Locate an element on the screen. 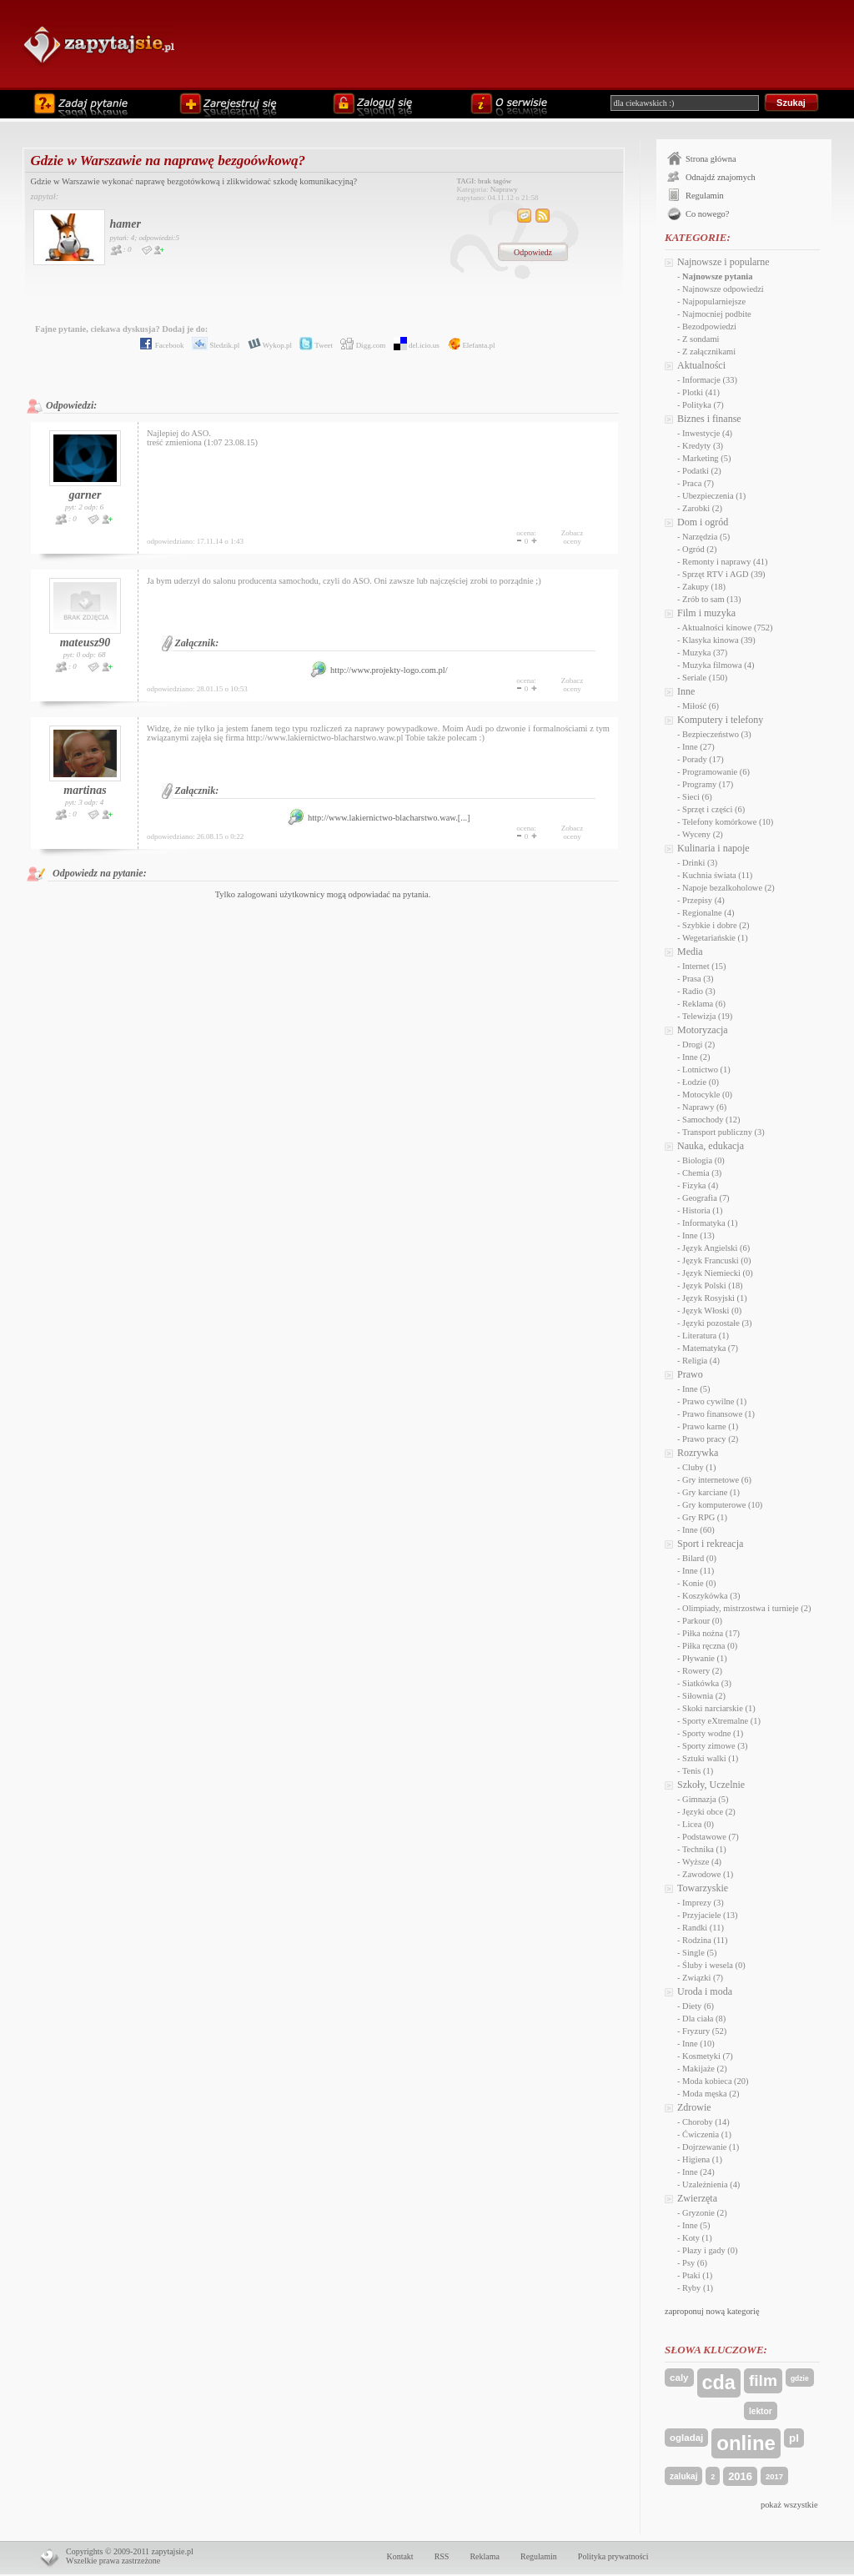 This screenshot has width=854, height=2576. online is located at coordinates (746, 2443).